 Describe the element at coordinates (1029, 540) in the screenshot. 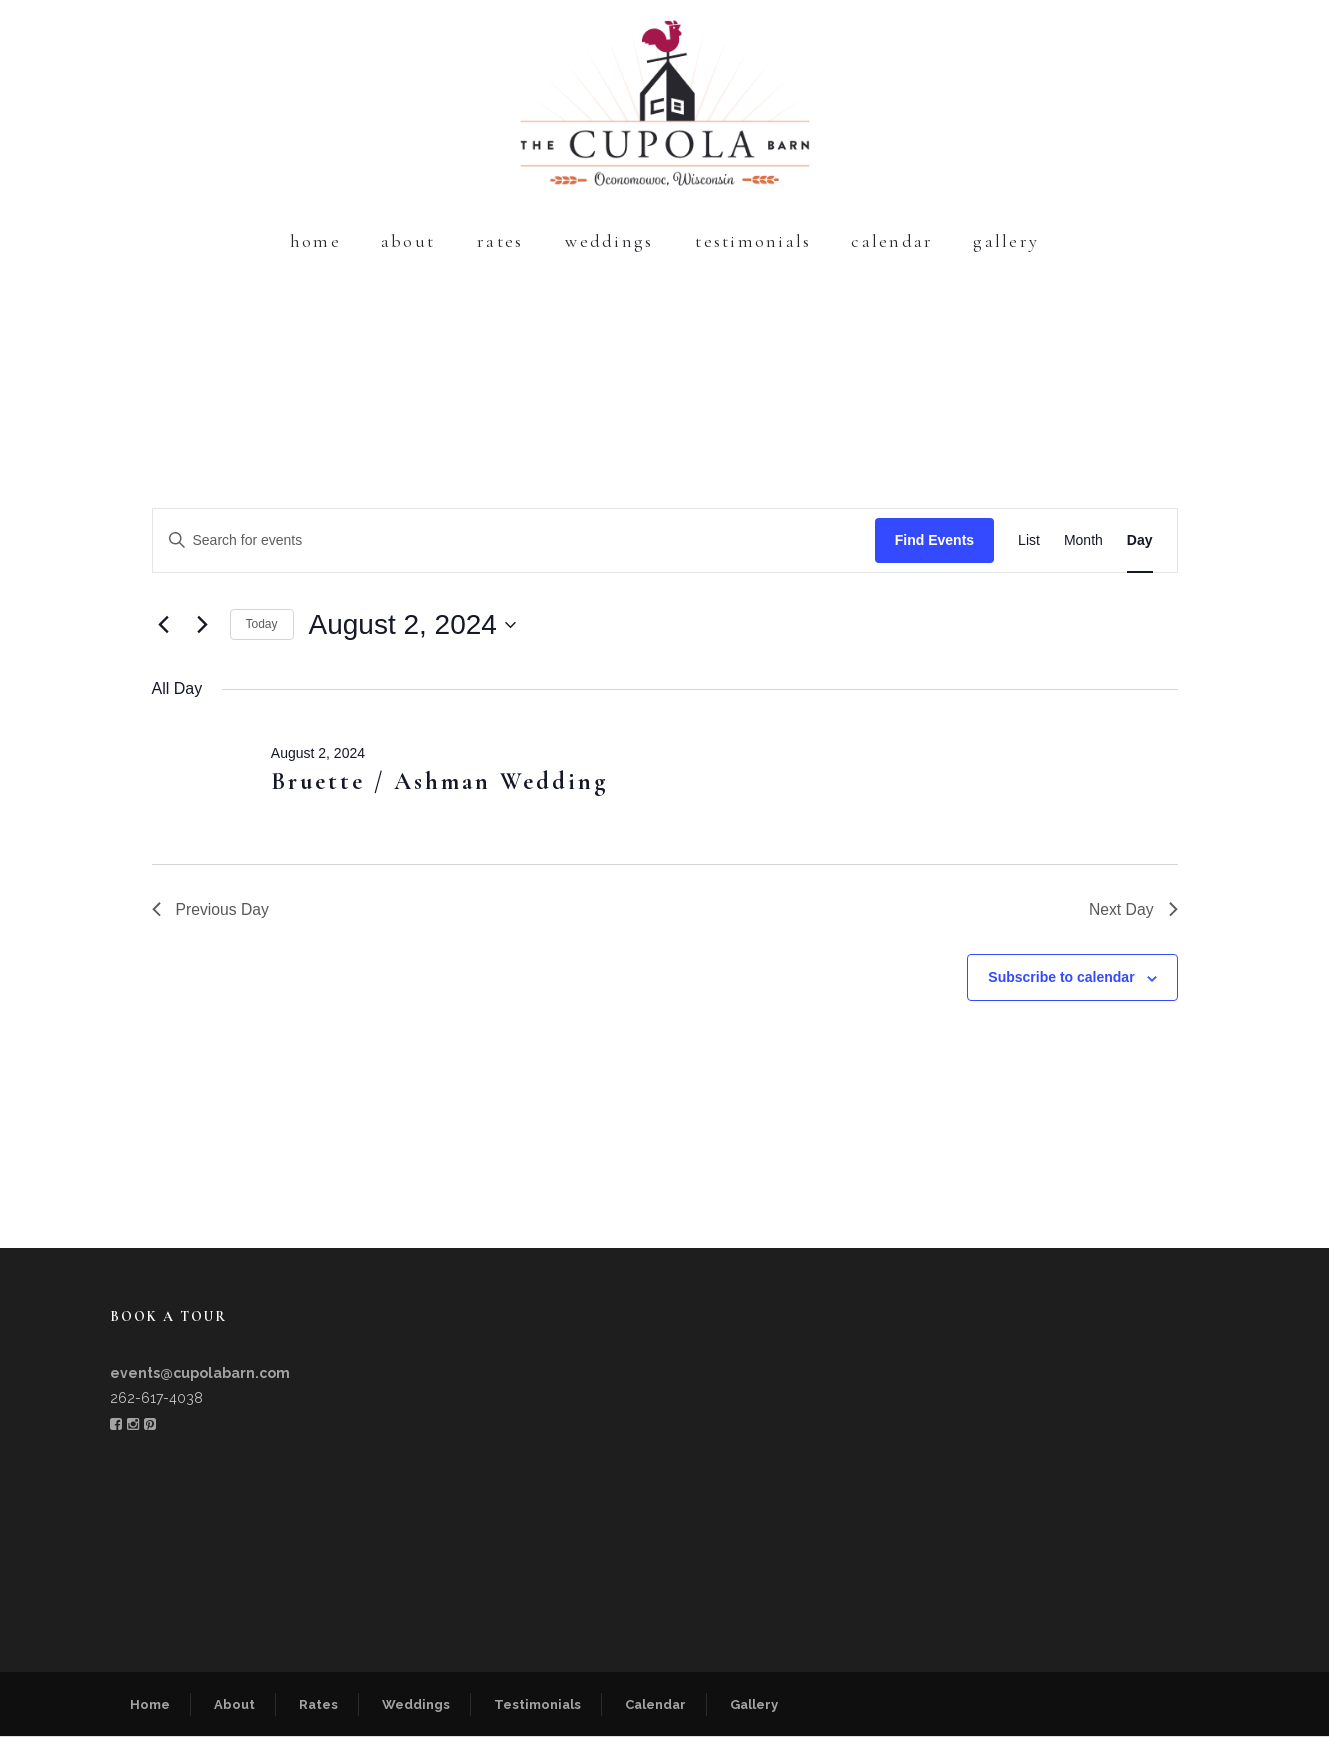

I see `[Display Events in List View]` at that location.